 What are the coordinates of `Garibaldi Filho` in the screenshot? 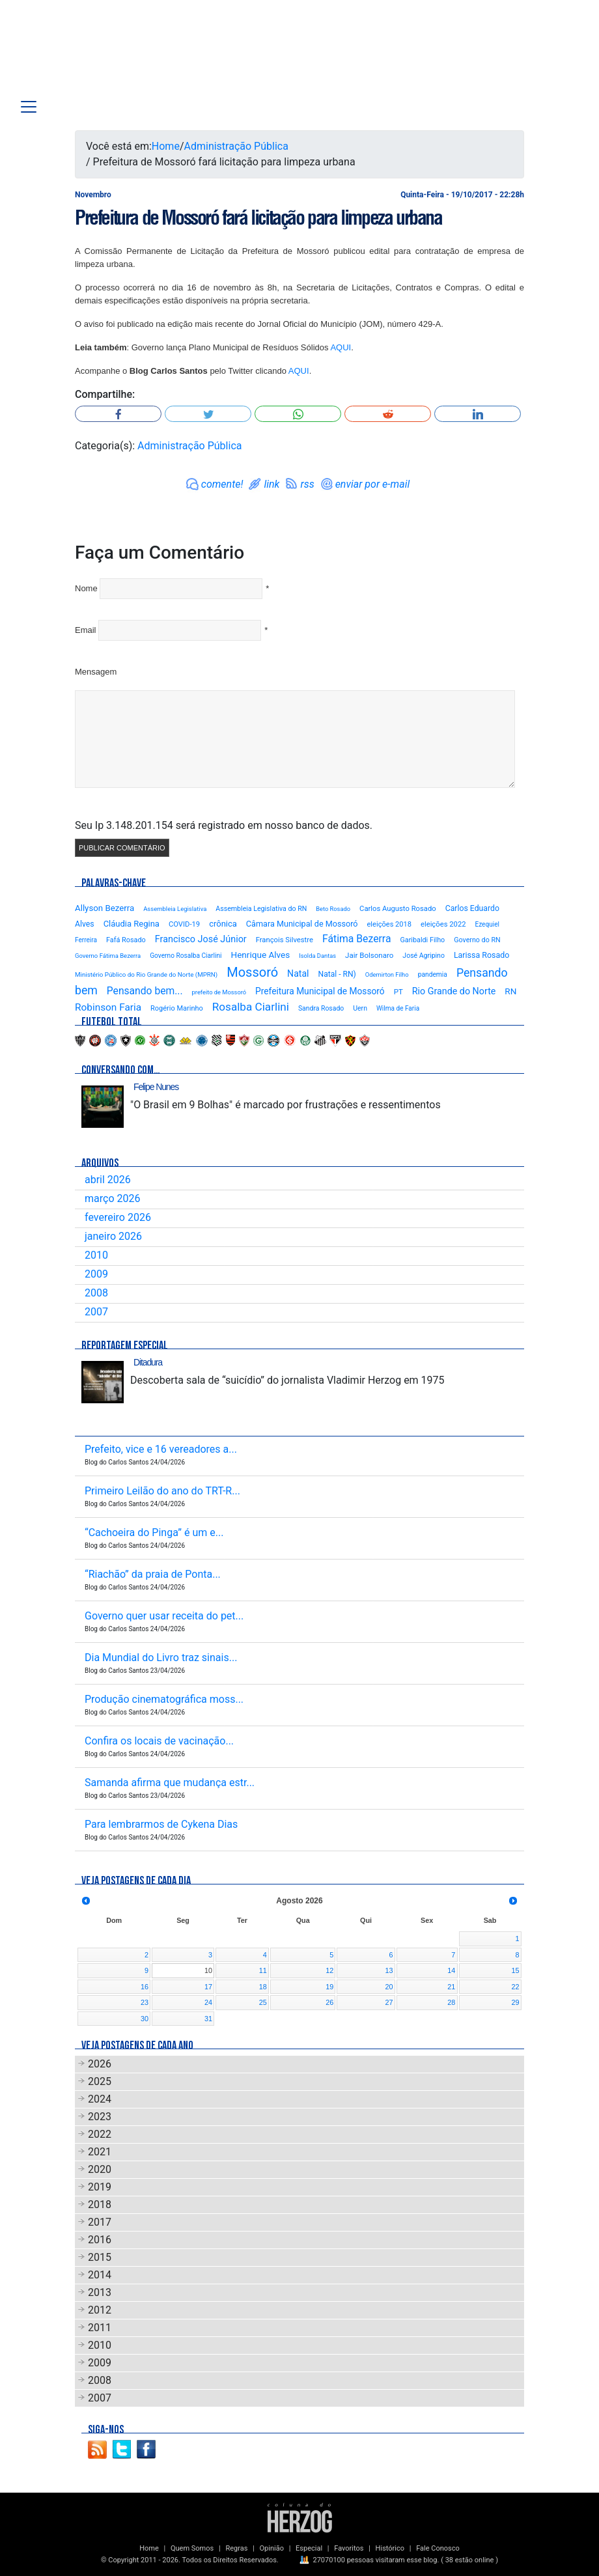 It's located at (422, 940).